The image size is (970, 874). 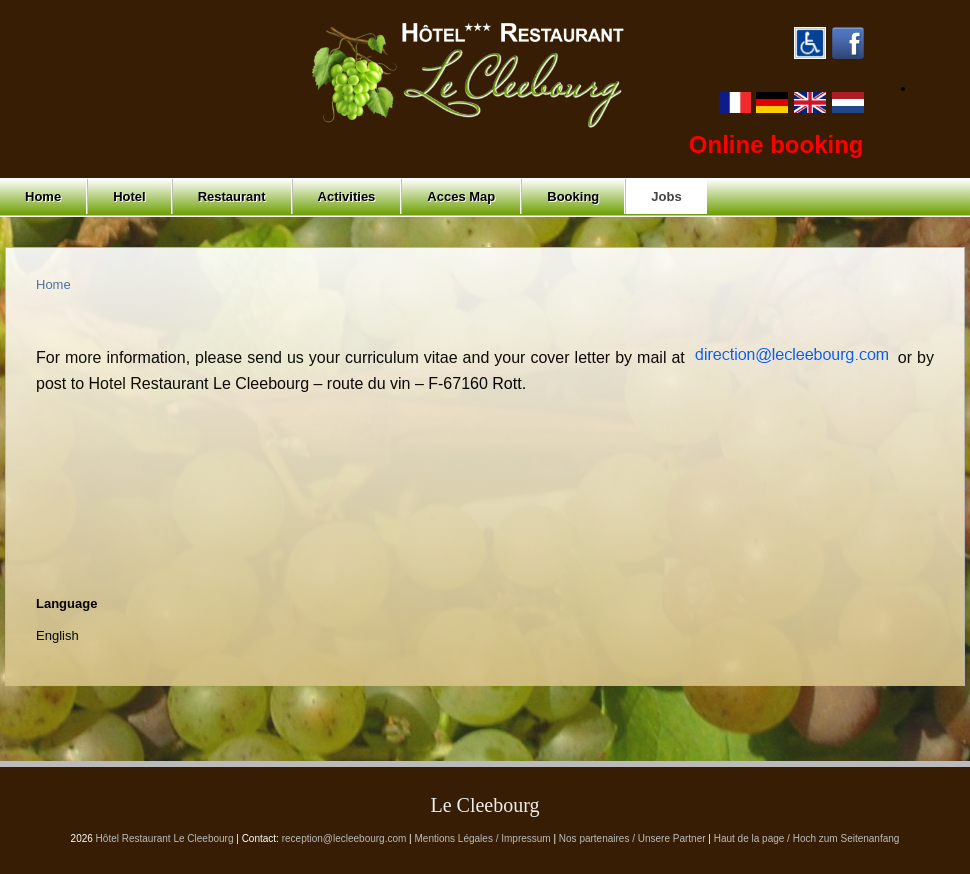 What do you see at coordinates (573, 196) in the screenshot?
I see `Booking` at bounding box center [573, 196].